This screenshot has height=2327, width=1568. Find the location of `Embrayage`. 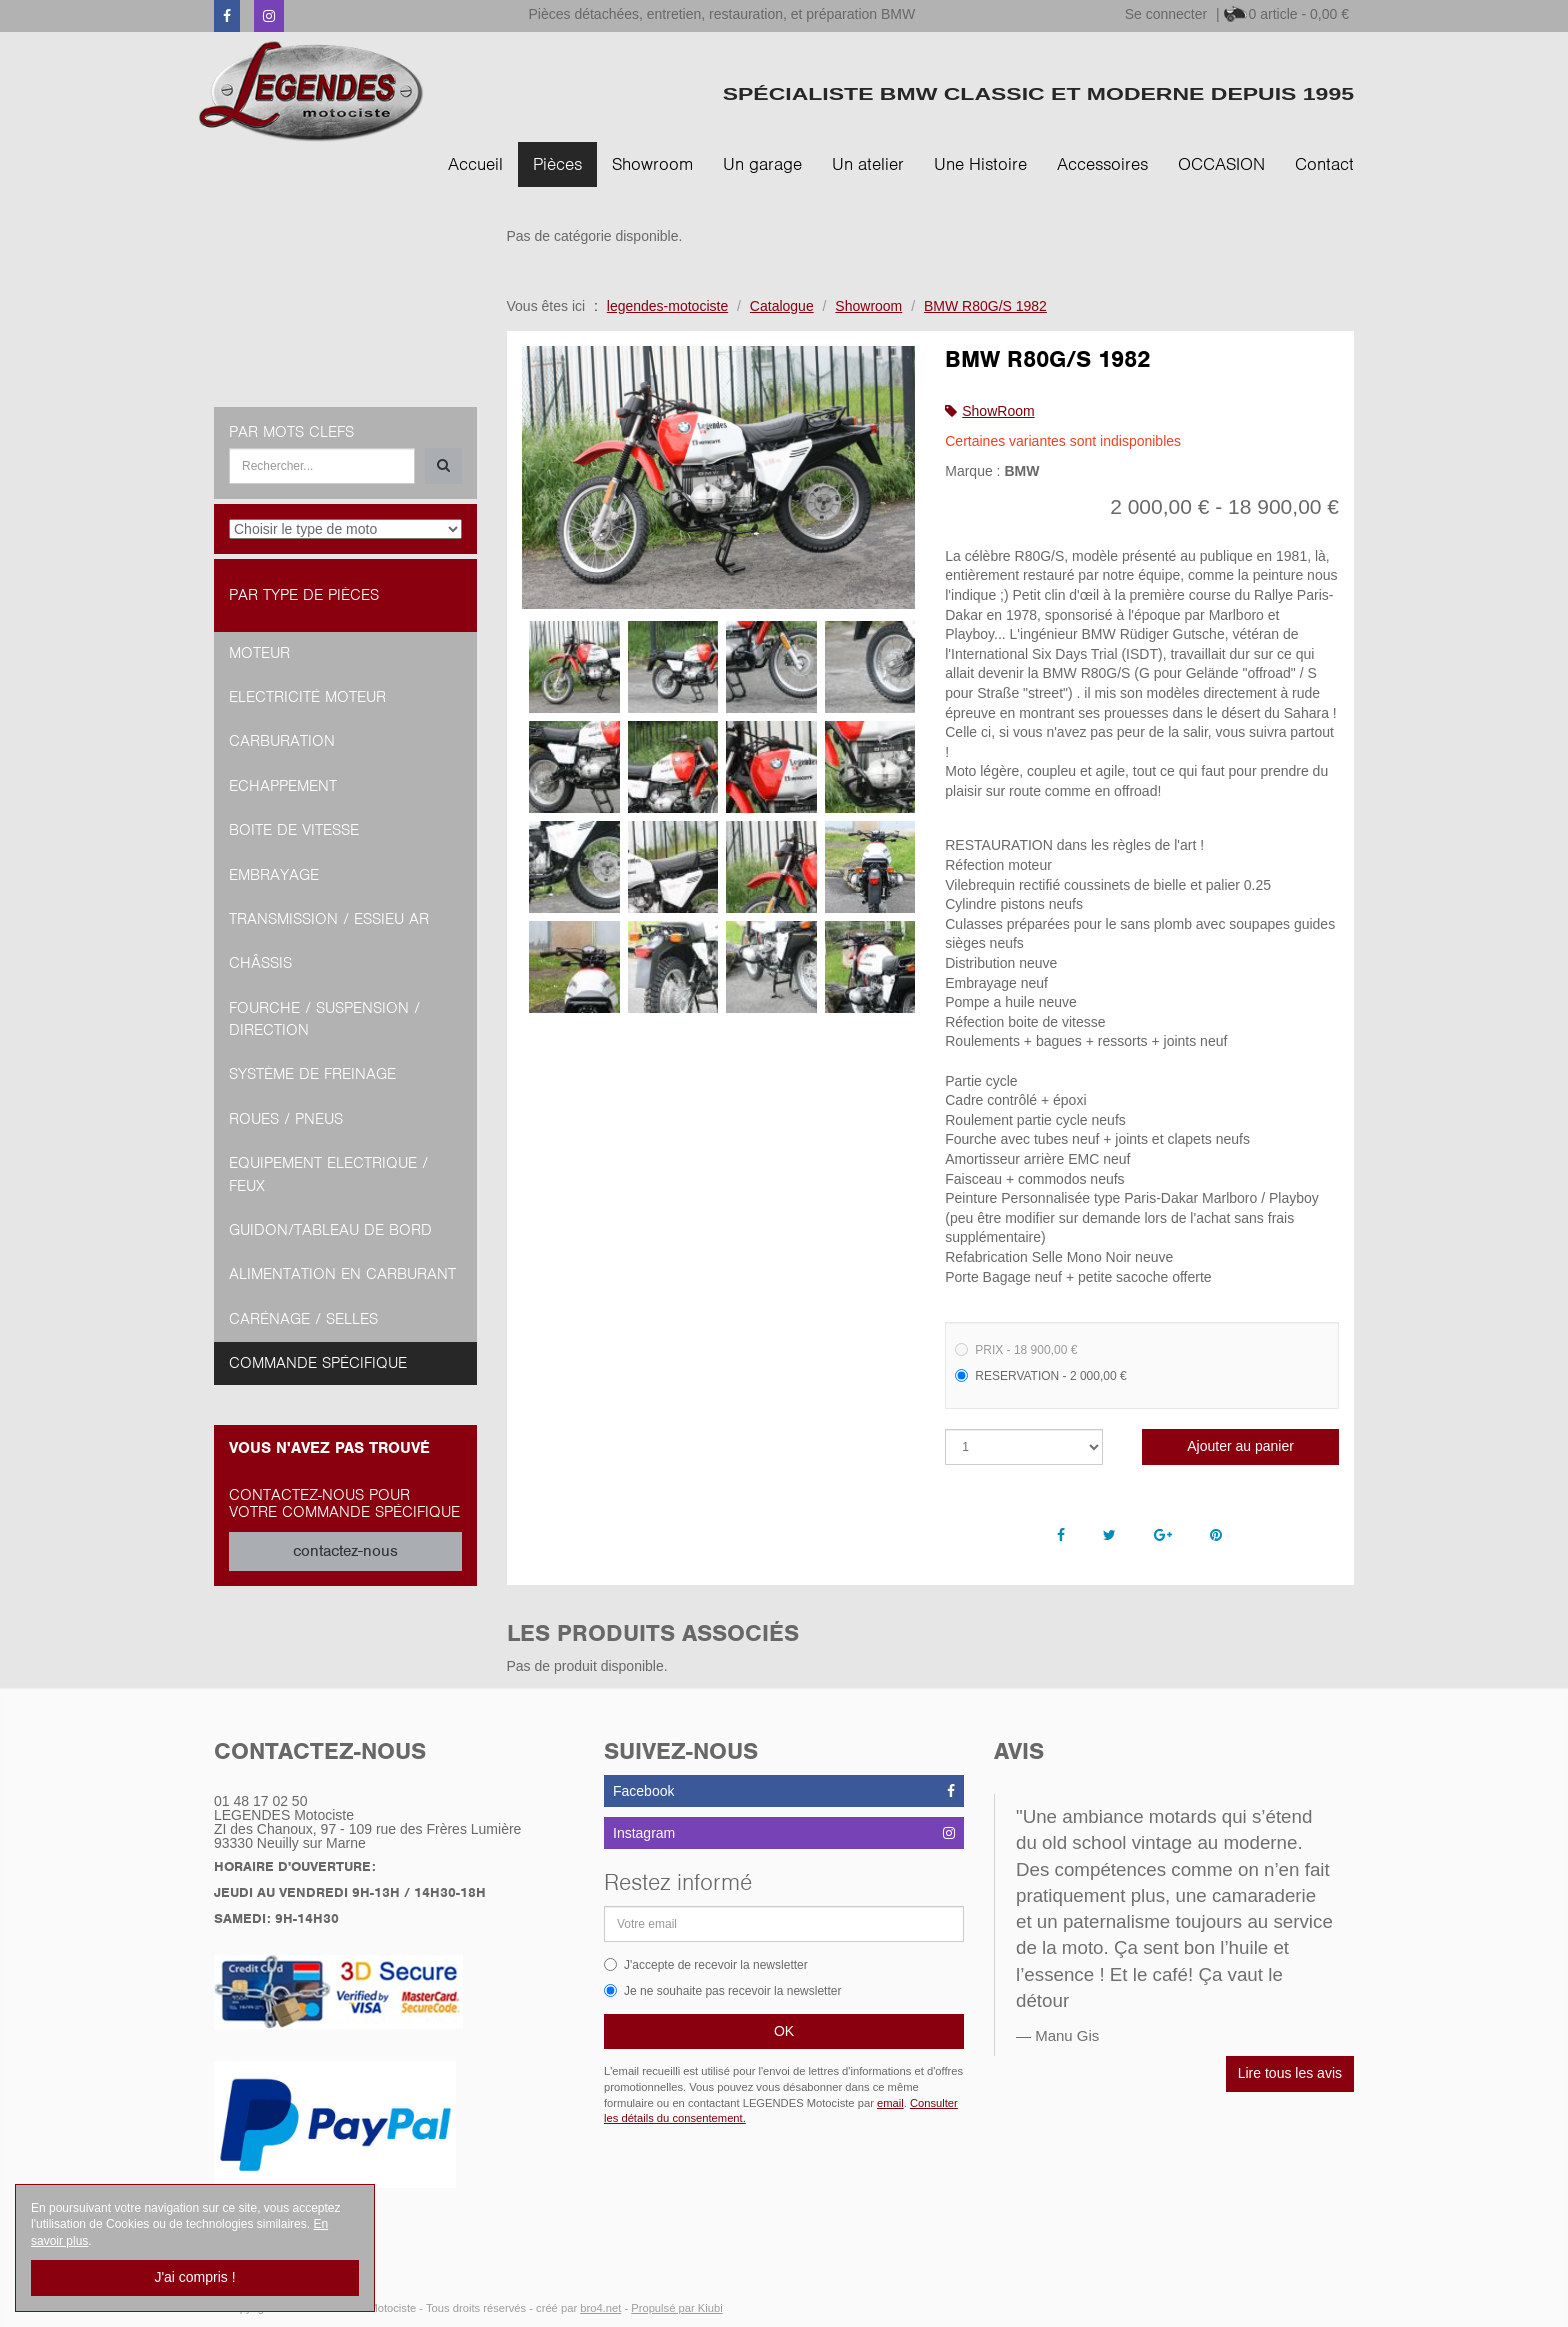

Embrayage is located at coordinates (274, 875).